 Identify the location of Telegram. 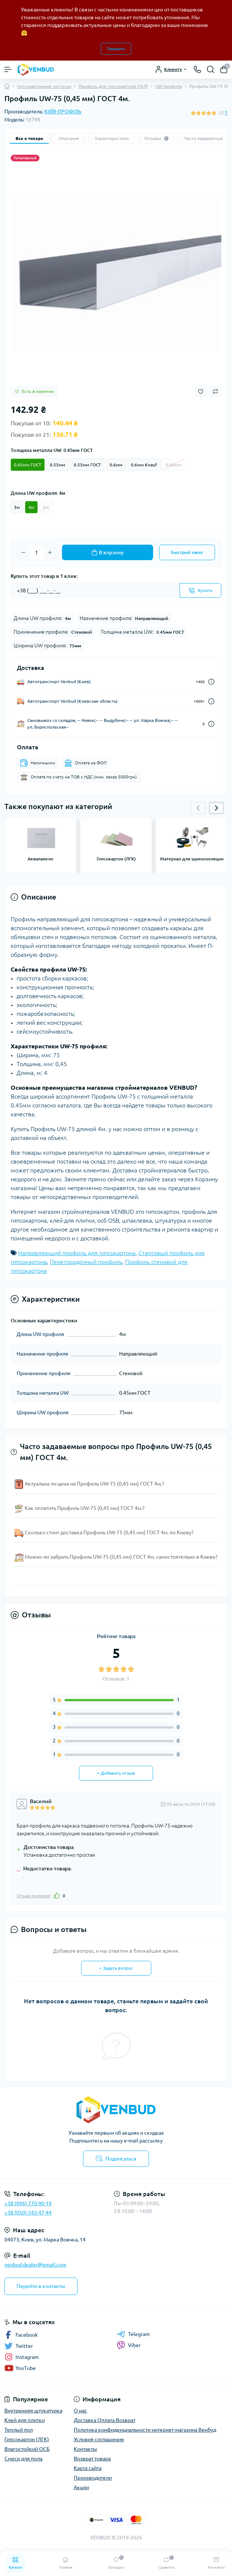
(133, 2334).